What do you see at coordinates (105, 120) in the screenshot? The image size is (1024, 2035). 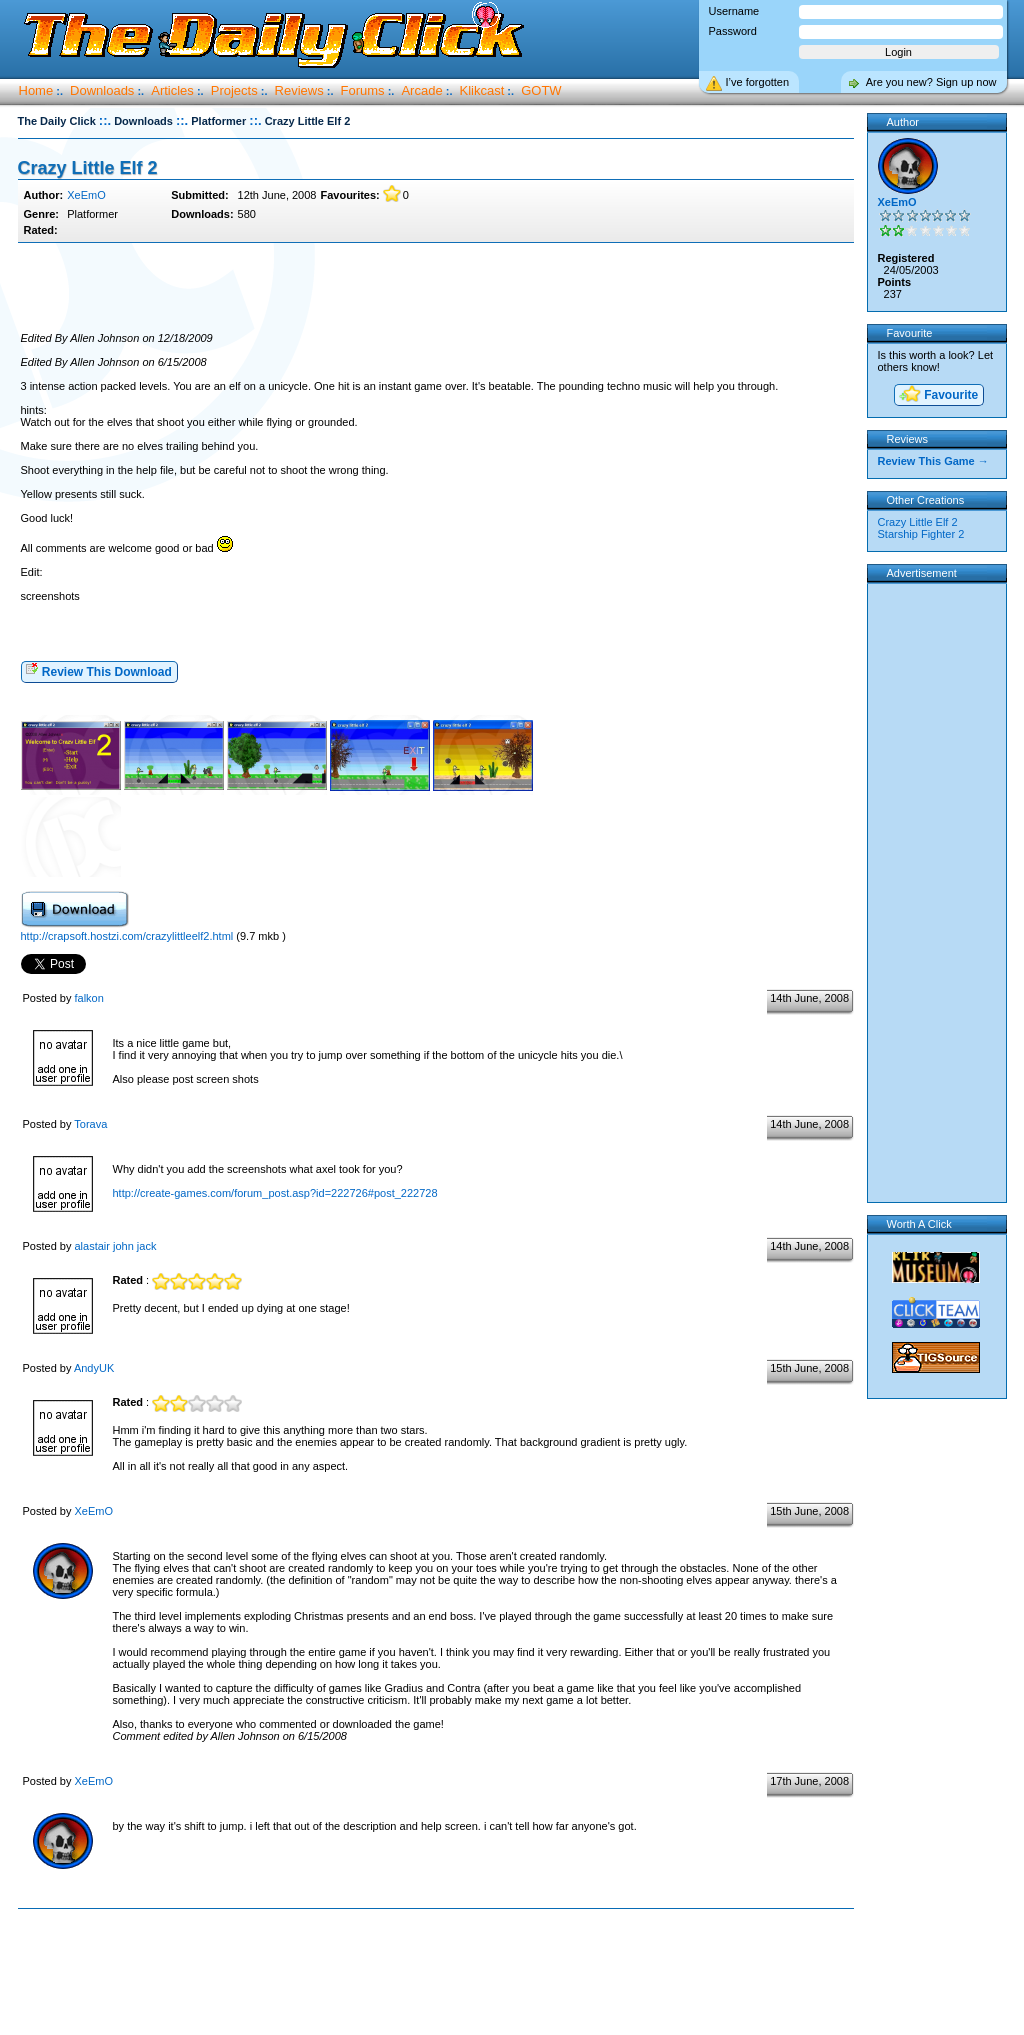 I see `::.` at bounding box center [105, 120].